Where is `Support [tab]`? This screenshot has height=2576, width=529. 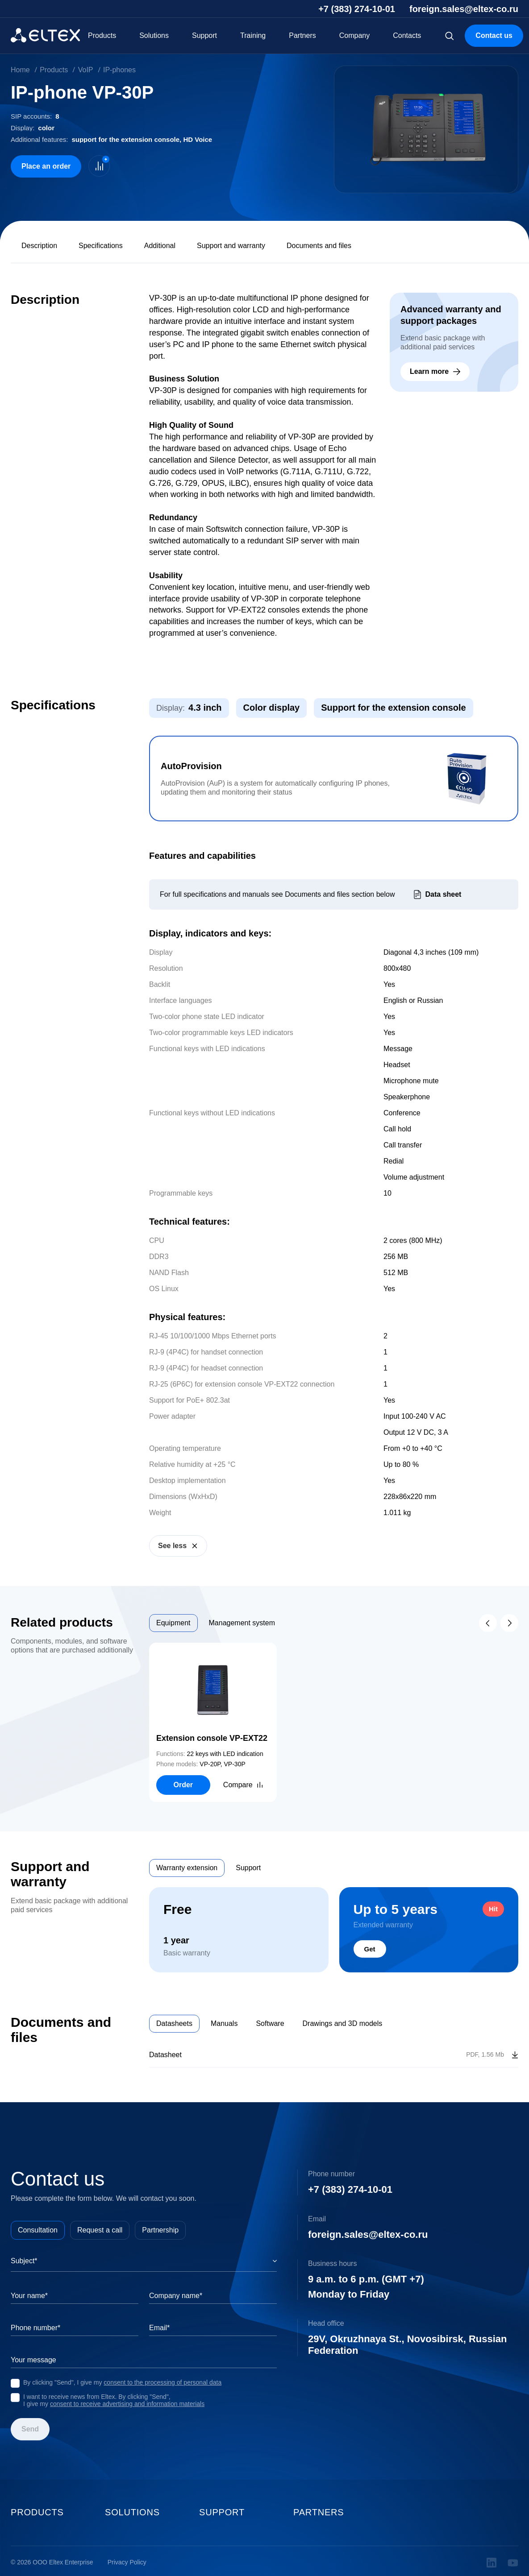
Support [tab] is located at coordinates (248, 1868).